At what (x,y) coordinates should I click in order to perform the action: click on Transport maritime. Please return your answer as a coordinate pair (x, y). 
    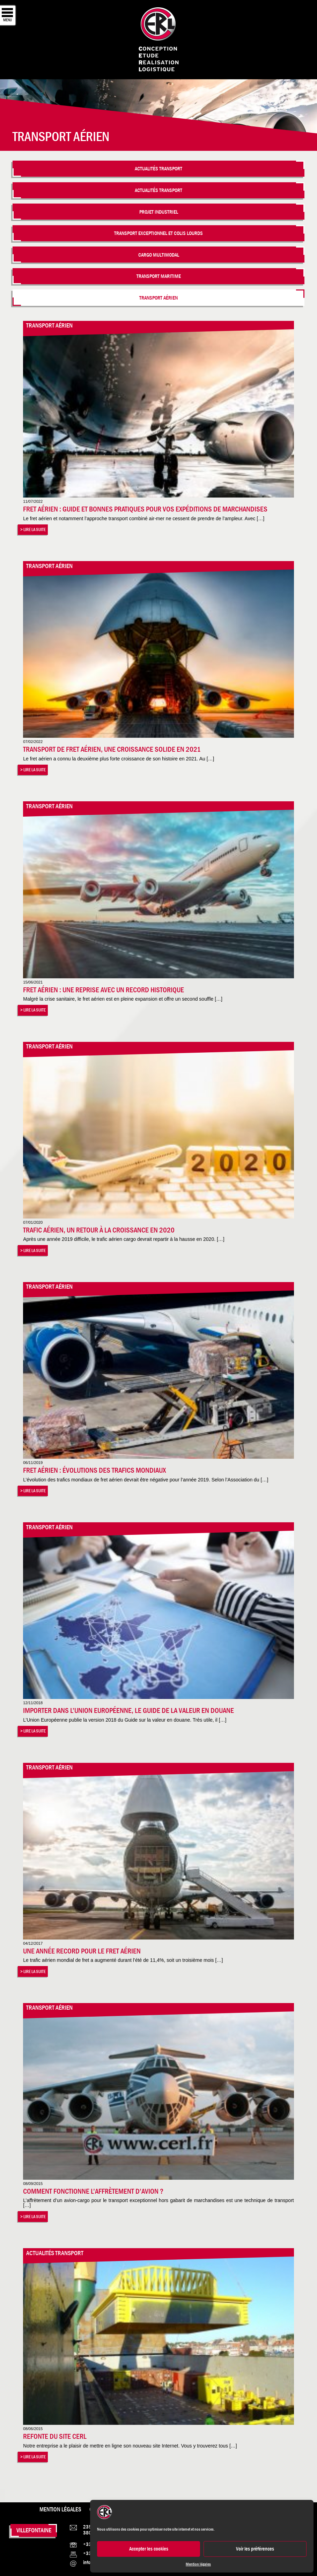
    Looking at the image, I should click on (159, 276).